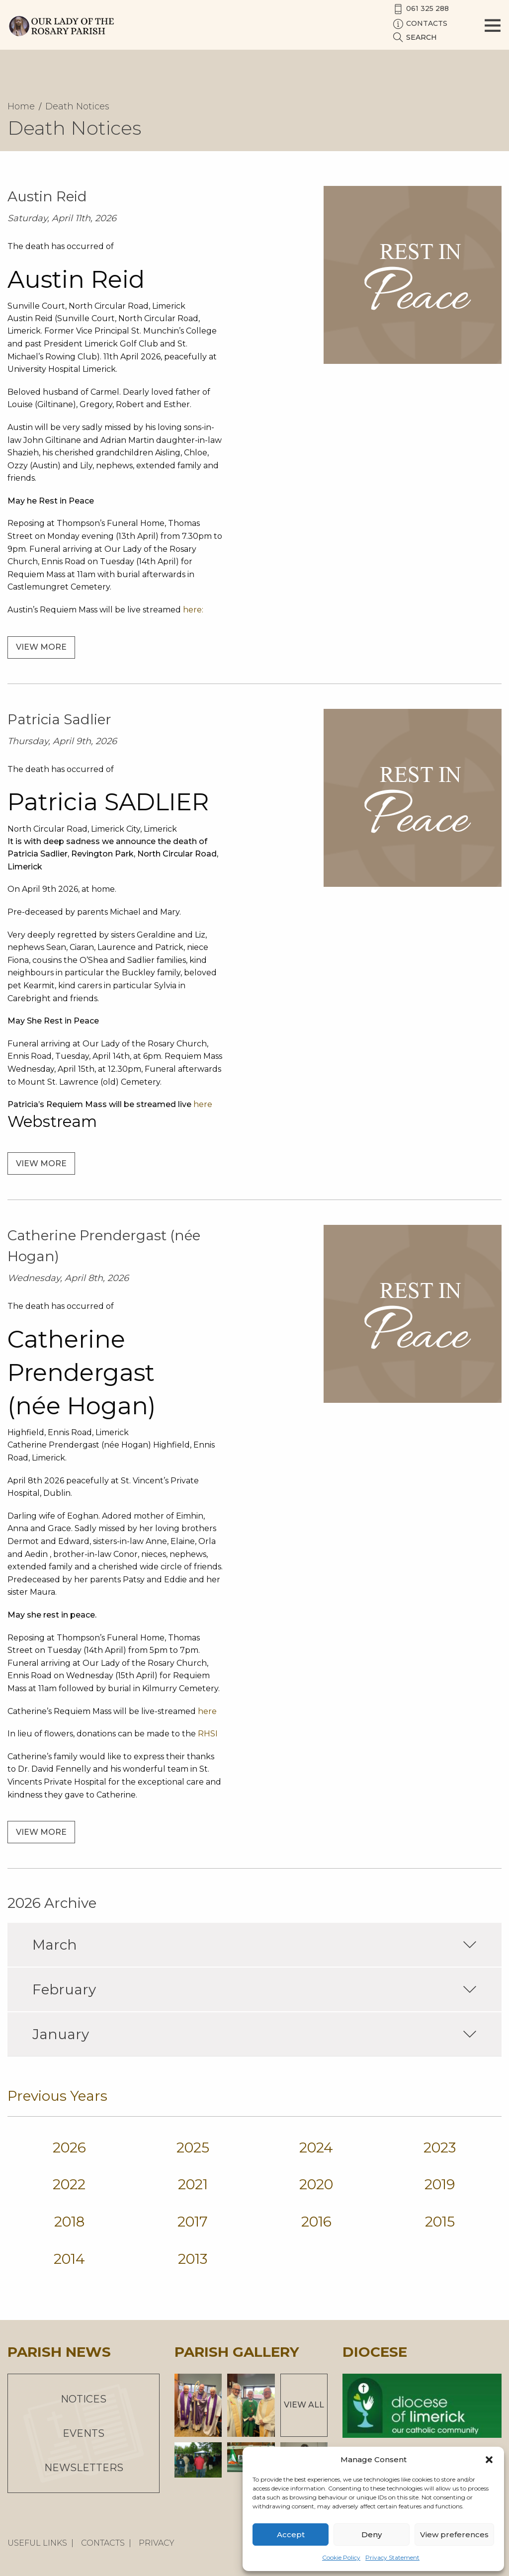 This screenshot has height=2576, width=509. What do you see at coordinates (69, 2221) in the screenshot?
I see `2018` at bounding box center [69, 2221].